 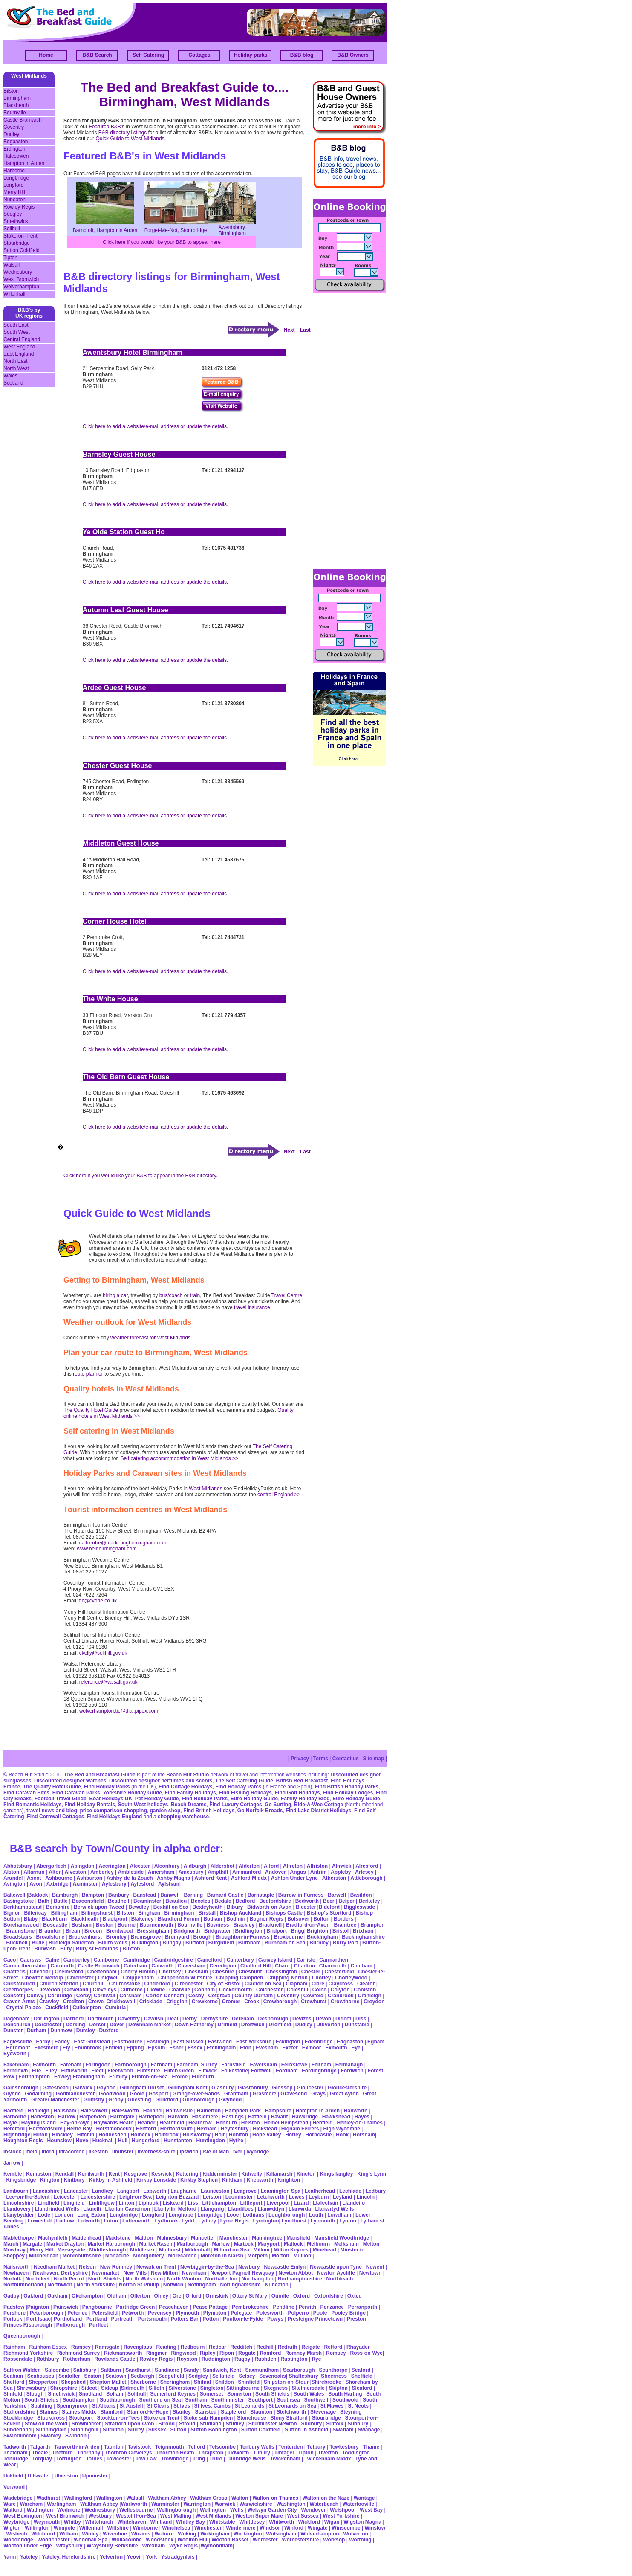 What do you see at coordinates (220, 2135) in the screenshot?
I see `Holt` at bounding box center [220, 2135].